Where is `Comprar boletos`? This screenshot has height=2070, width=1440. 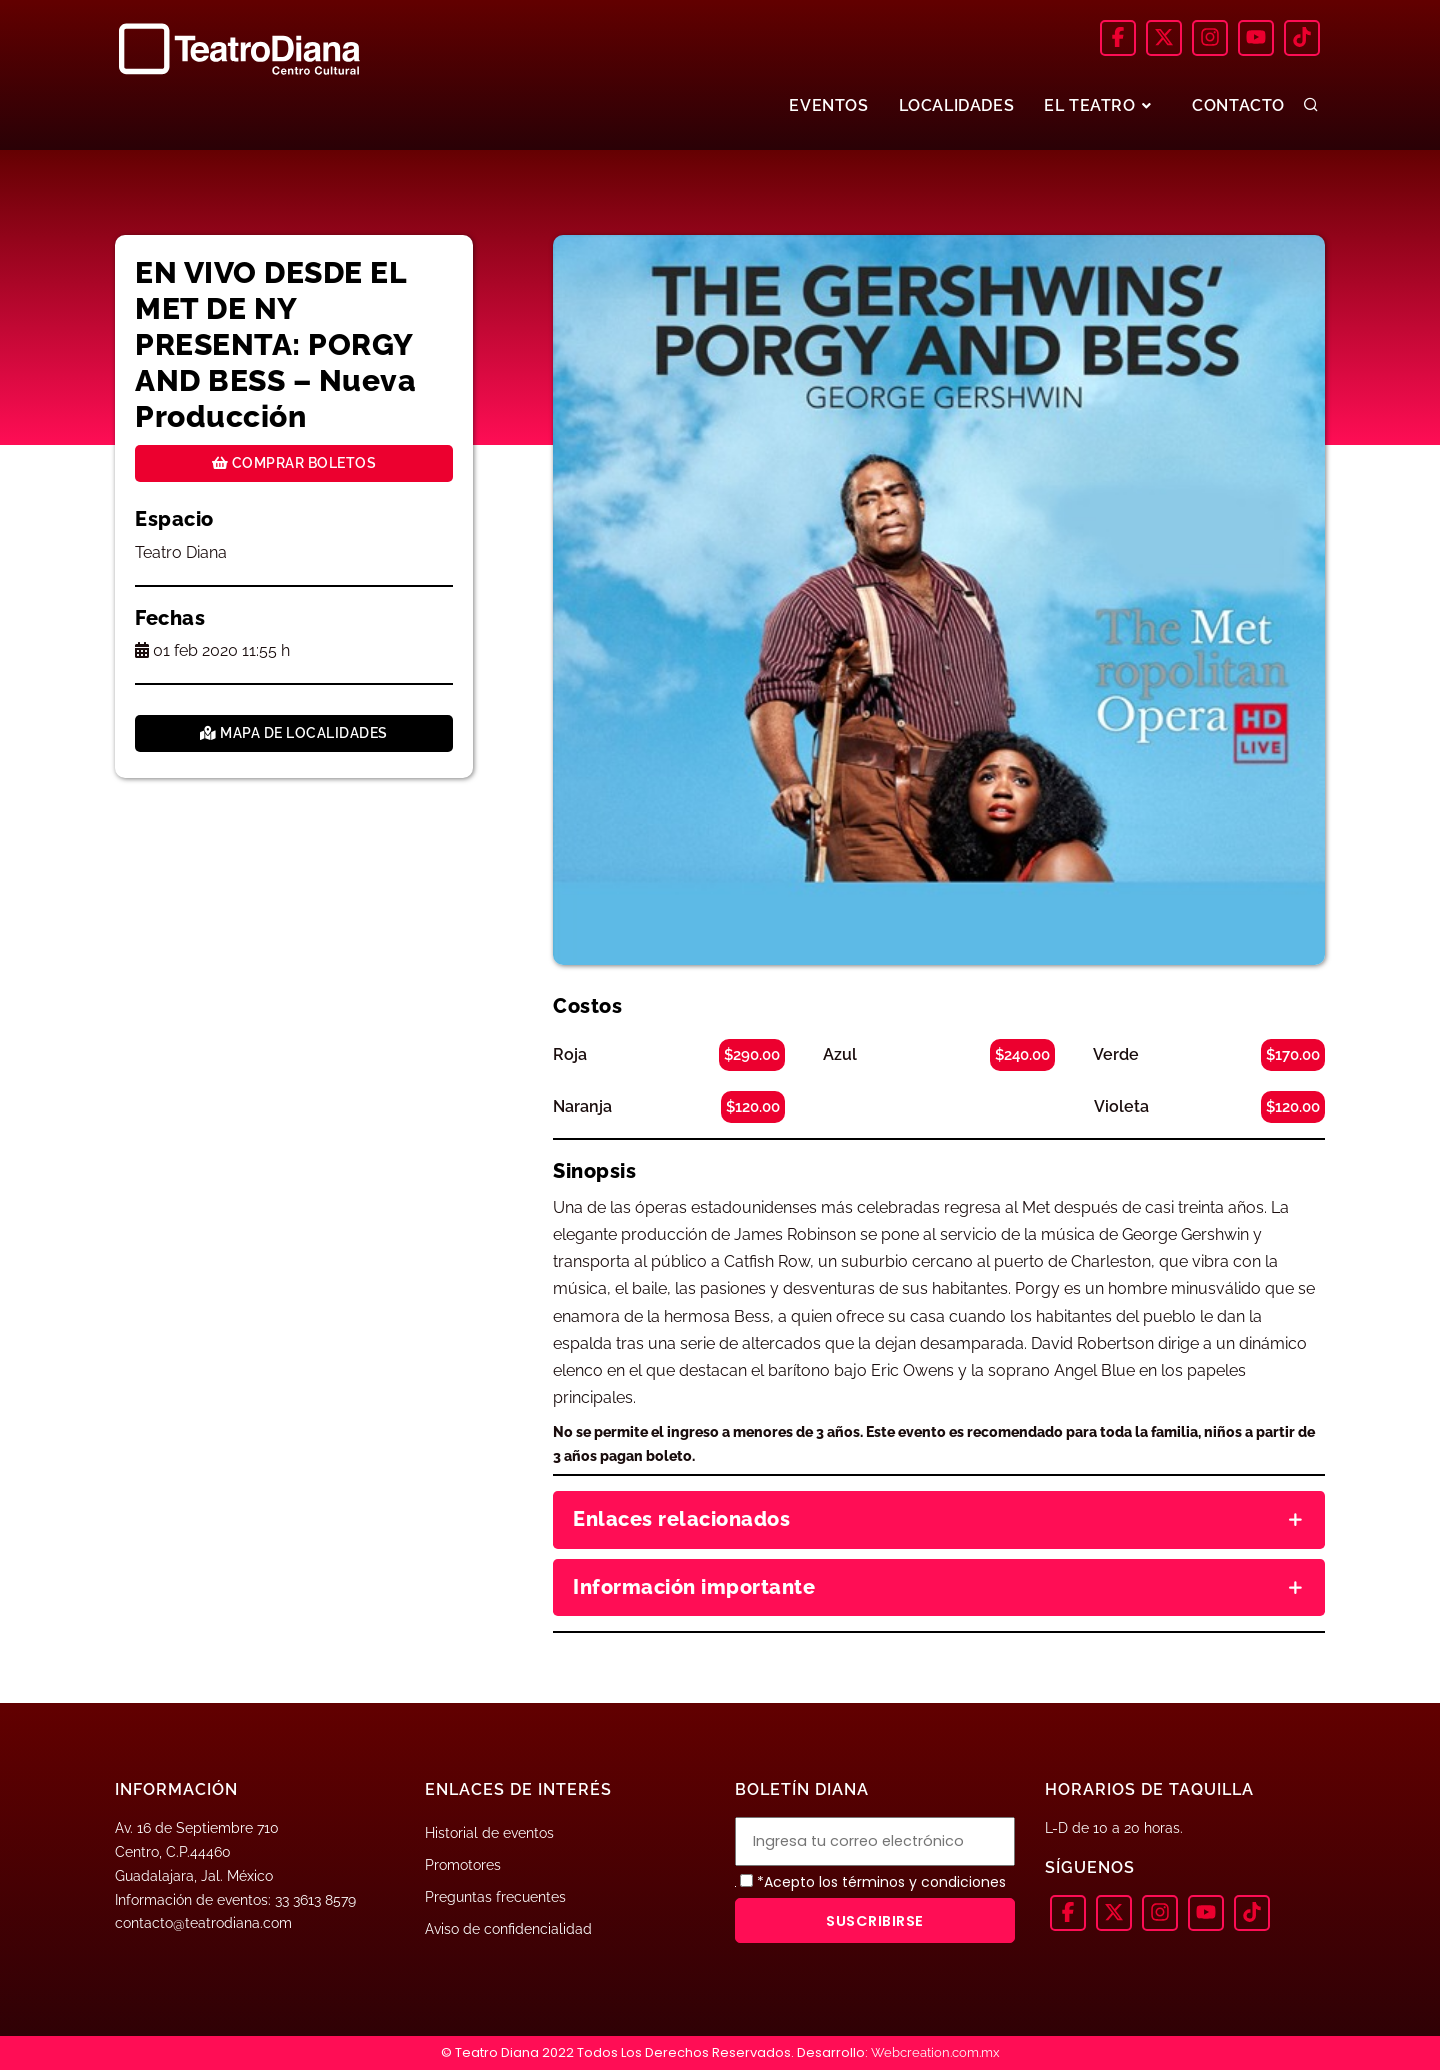 Comprar boletos is located at coordinates (294, 463).